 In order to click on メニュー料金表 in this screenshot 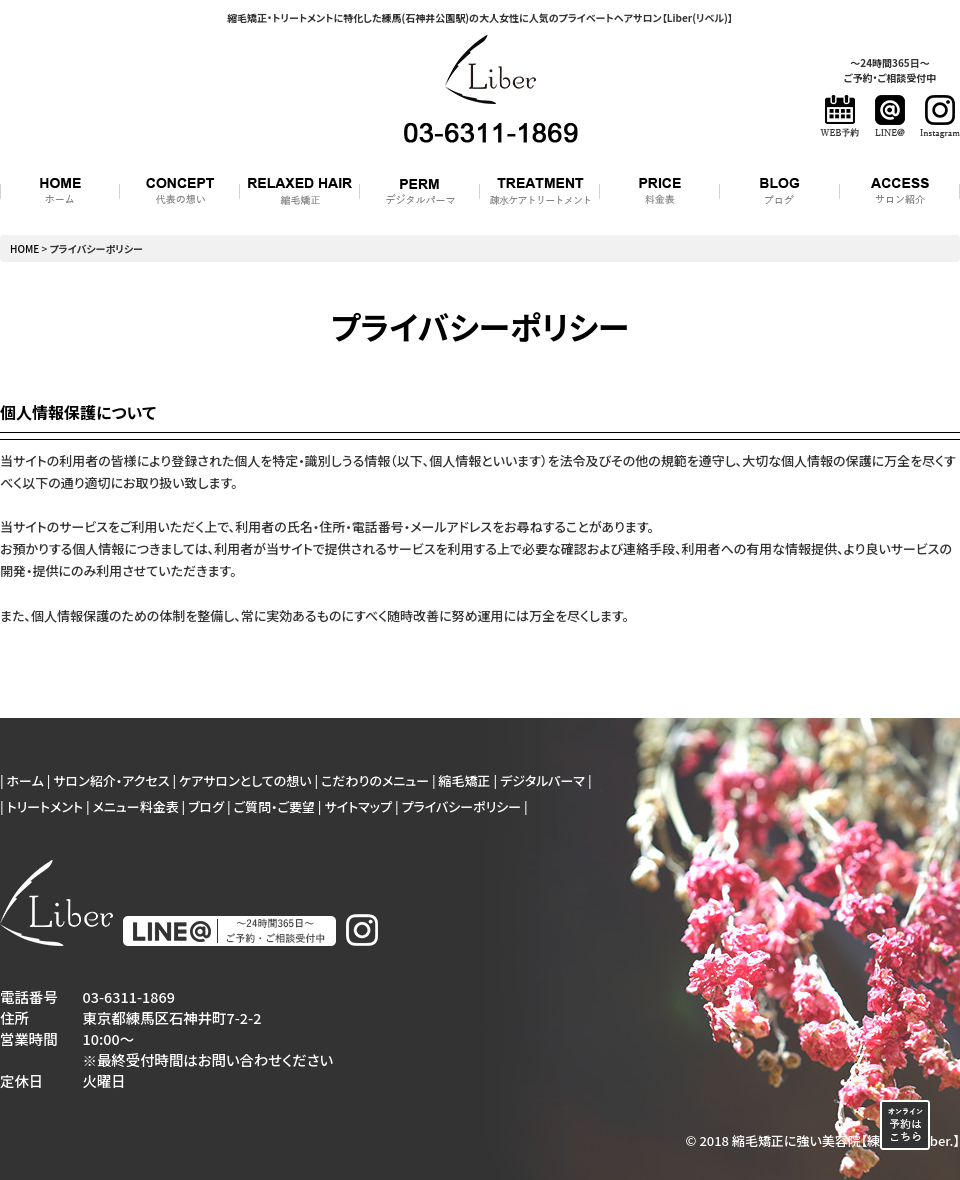, I will do `click(135, 806)`.